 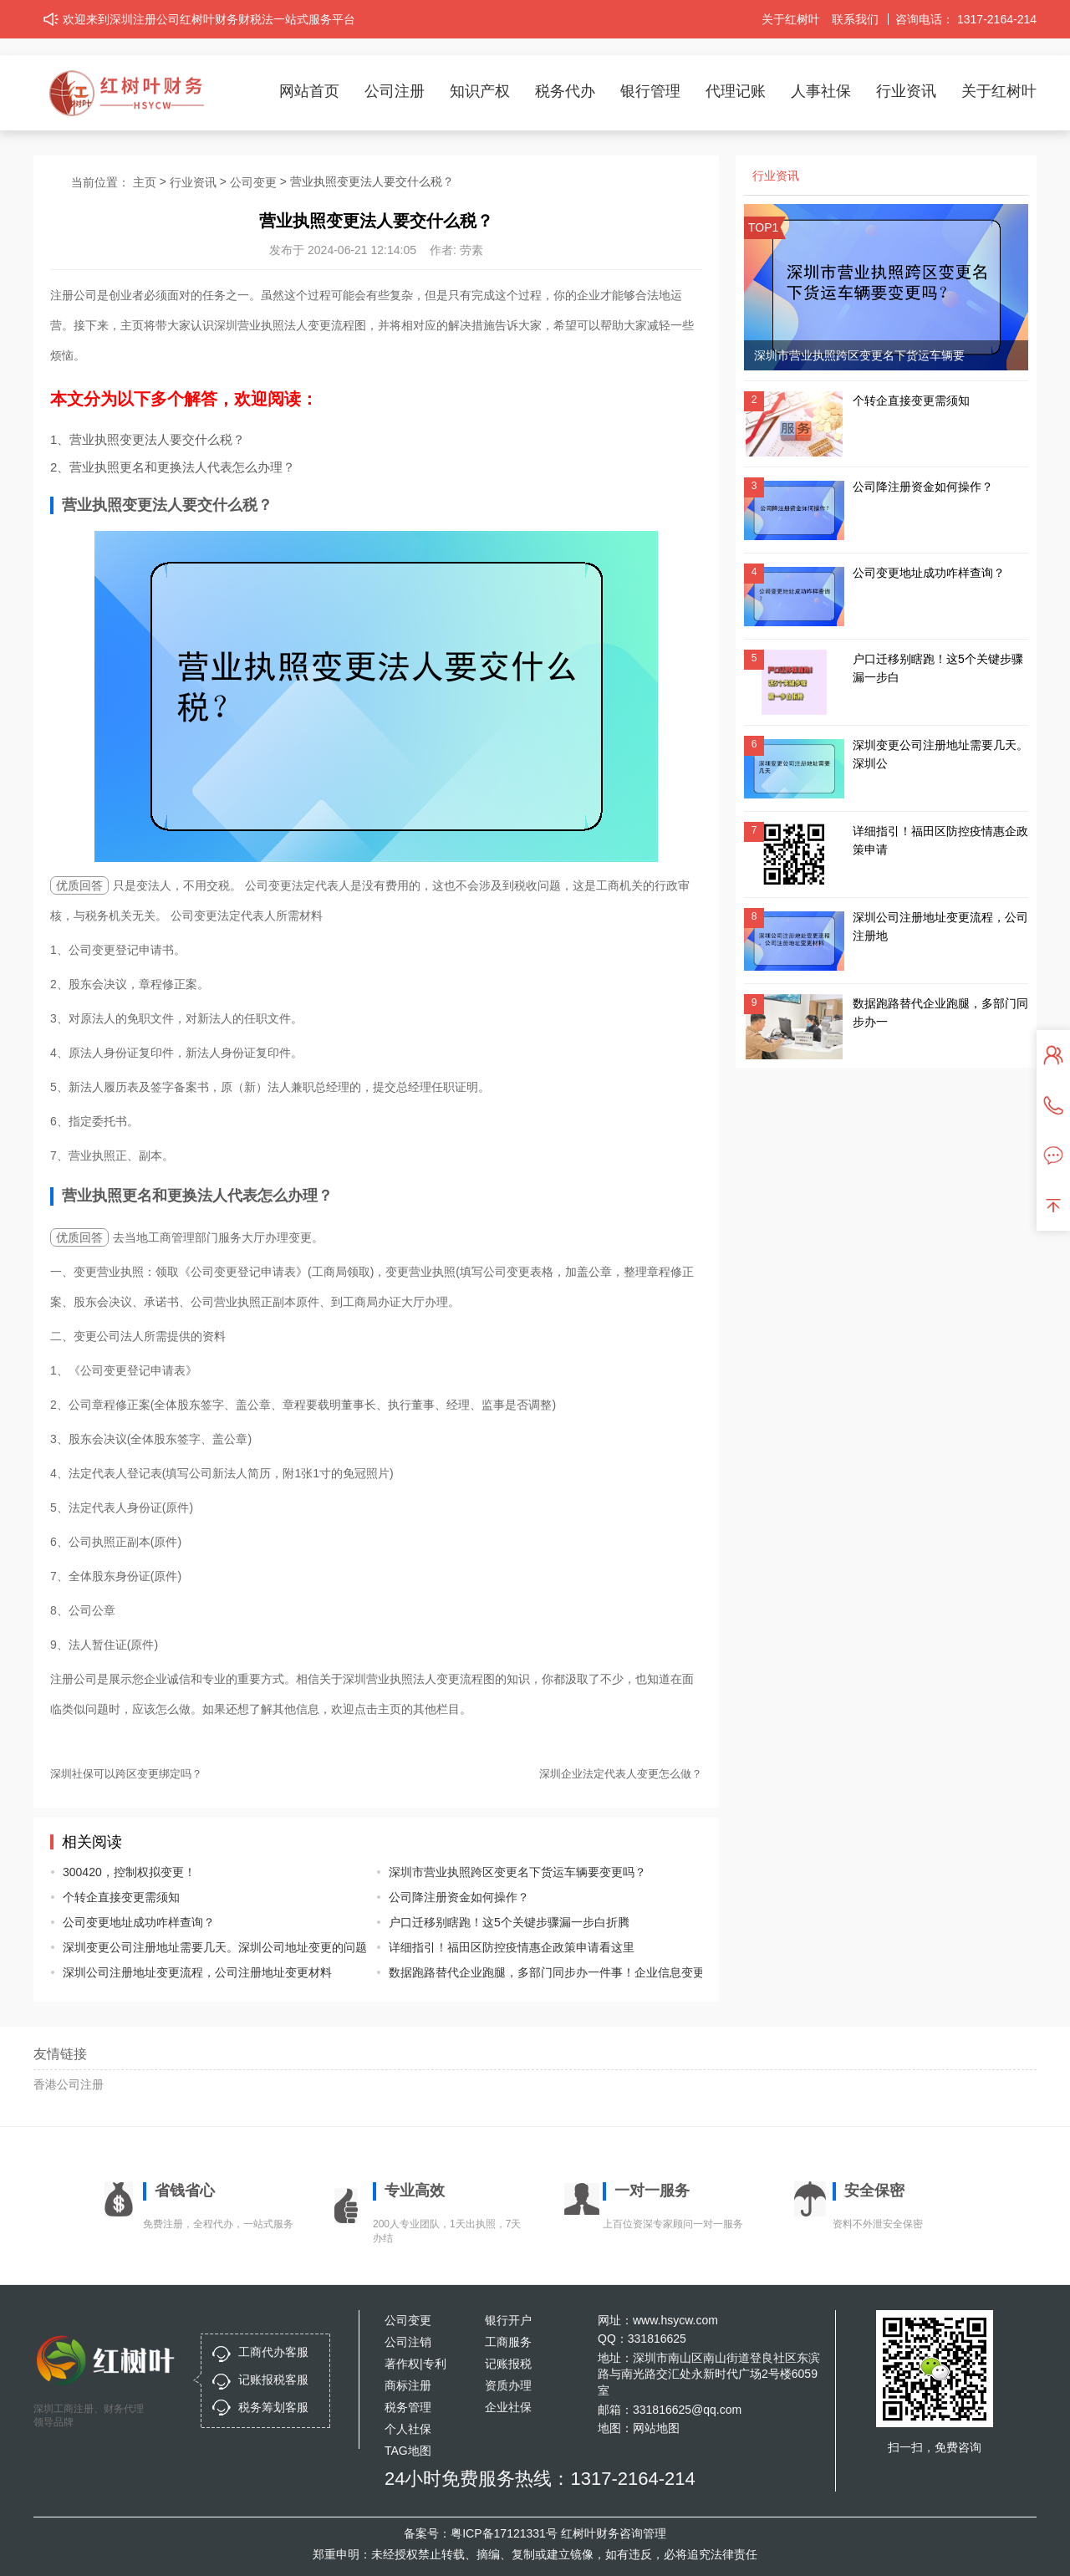 I want to click on 银行管理, so click(x=650, y=91).